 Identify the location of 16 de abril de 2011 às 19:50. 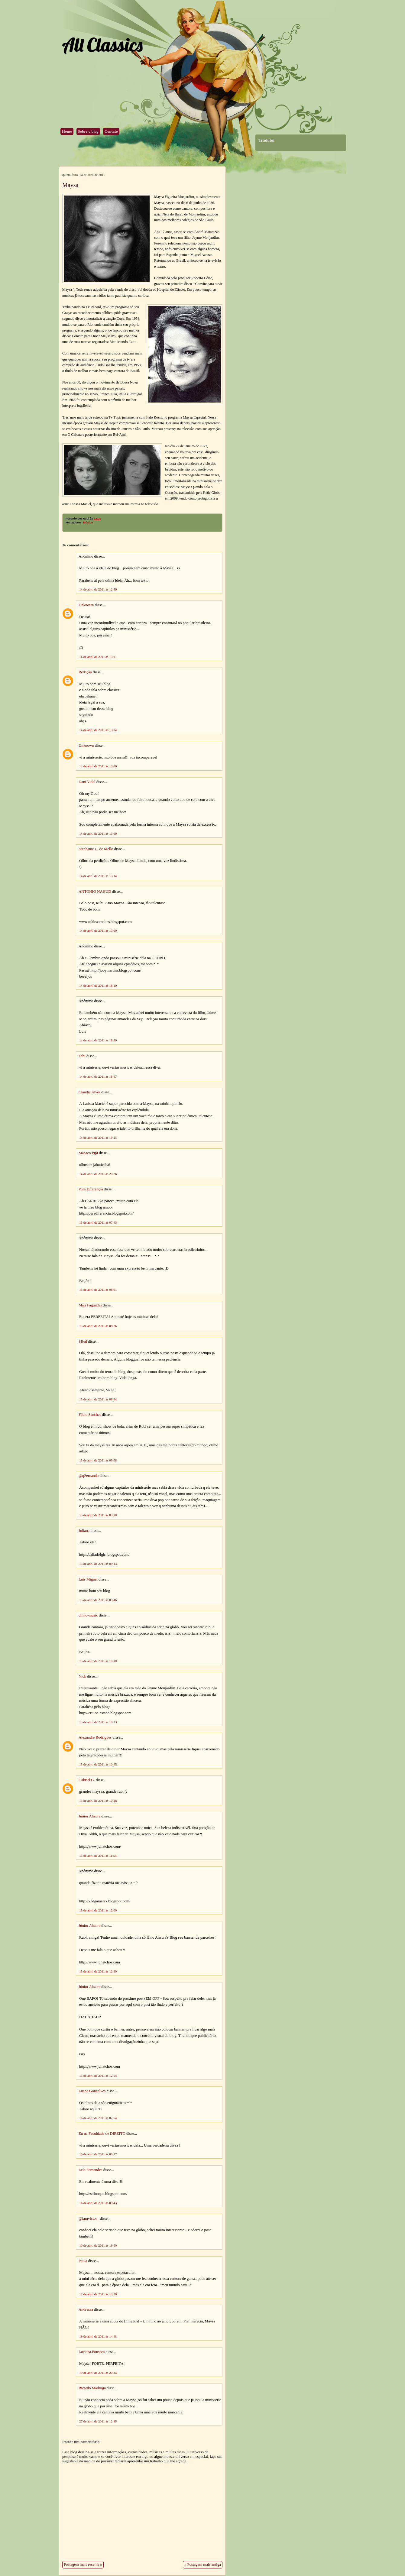
(98, 2245).